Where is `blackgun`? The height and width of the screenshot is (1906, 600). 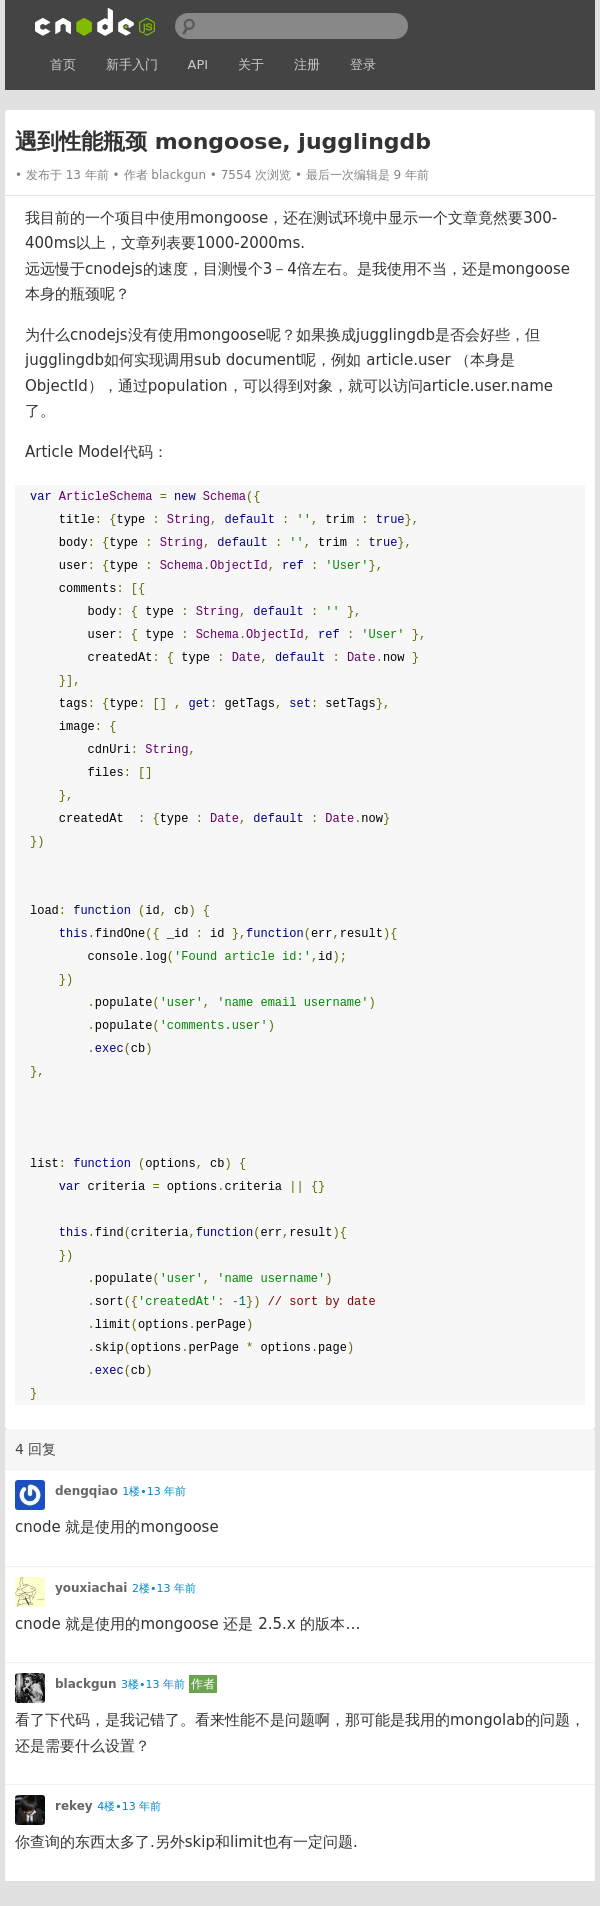
blackgun is located at coordinates (178, 175).